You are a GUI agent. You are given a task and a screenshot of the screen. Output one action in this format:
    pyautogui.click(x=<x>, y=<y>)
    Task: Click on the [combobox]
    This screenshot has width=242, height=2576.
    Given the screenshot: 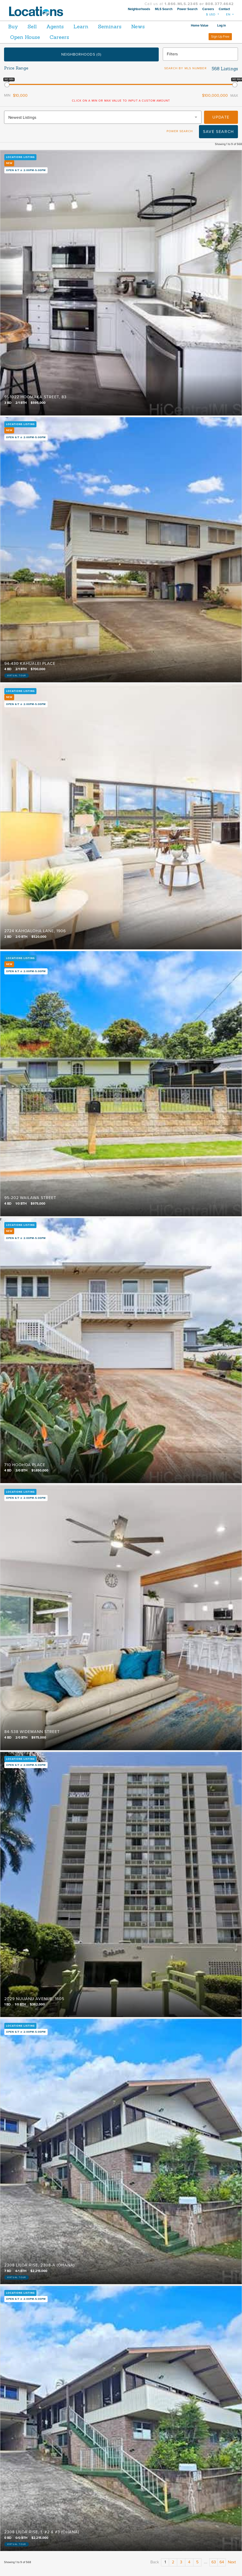 What is the action you would take?
    pyautogui.click(x=102, y=117)
    